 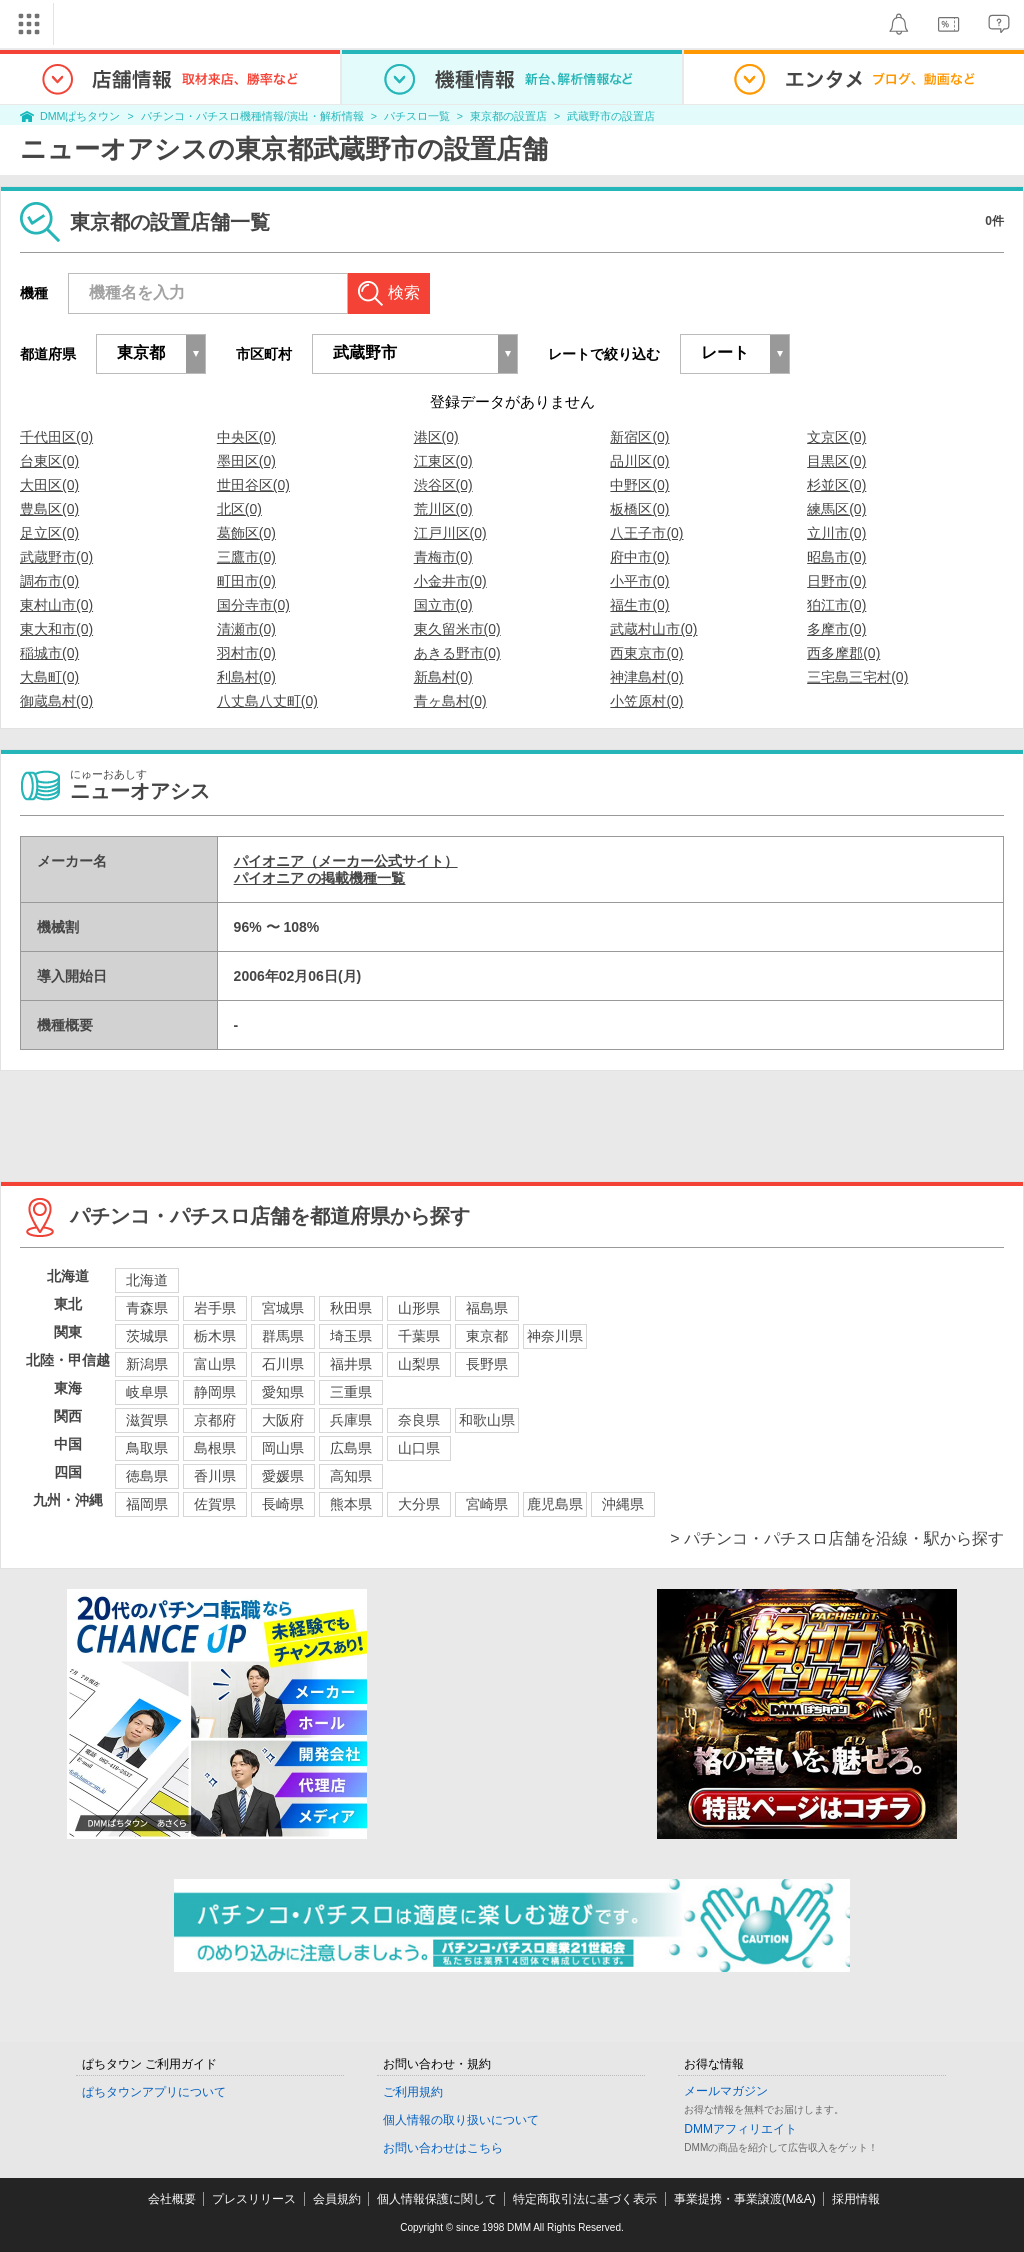 What do you see at coordinates (351, 1476) in the screenshot?
I see `高知県` at bounding box center [351, 1476].